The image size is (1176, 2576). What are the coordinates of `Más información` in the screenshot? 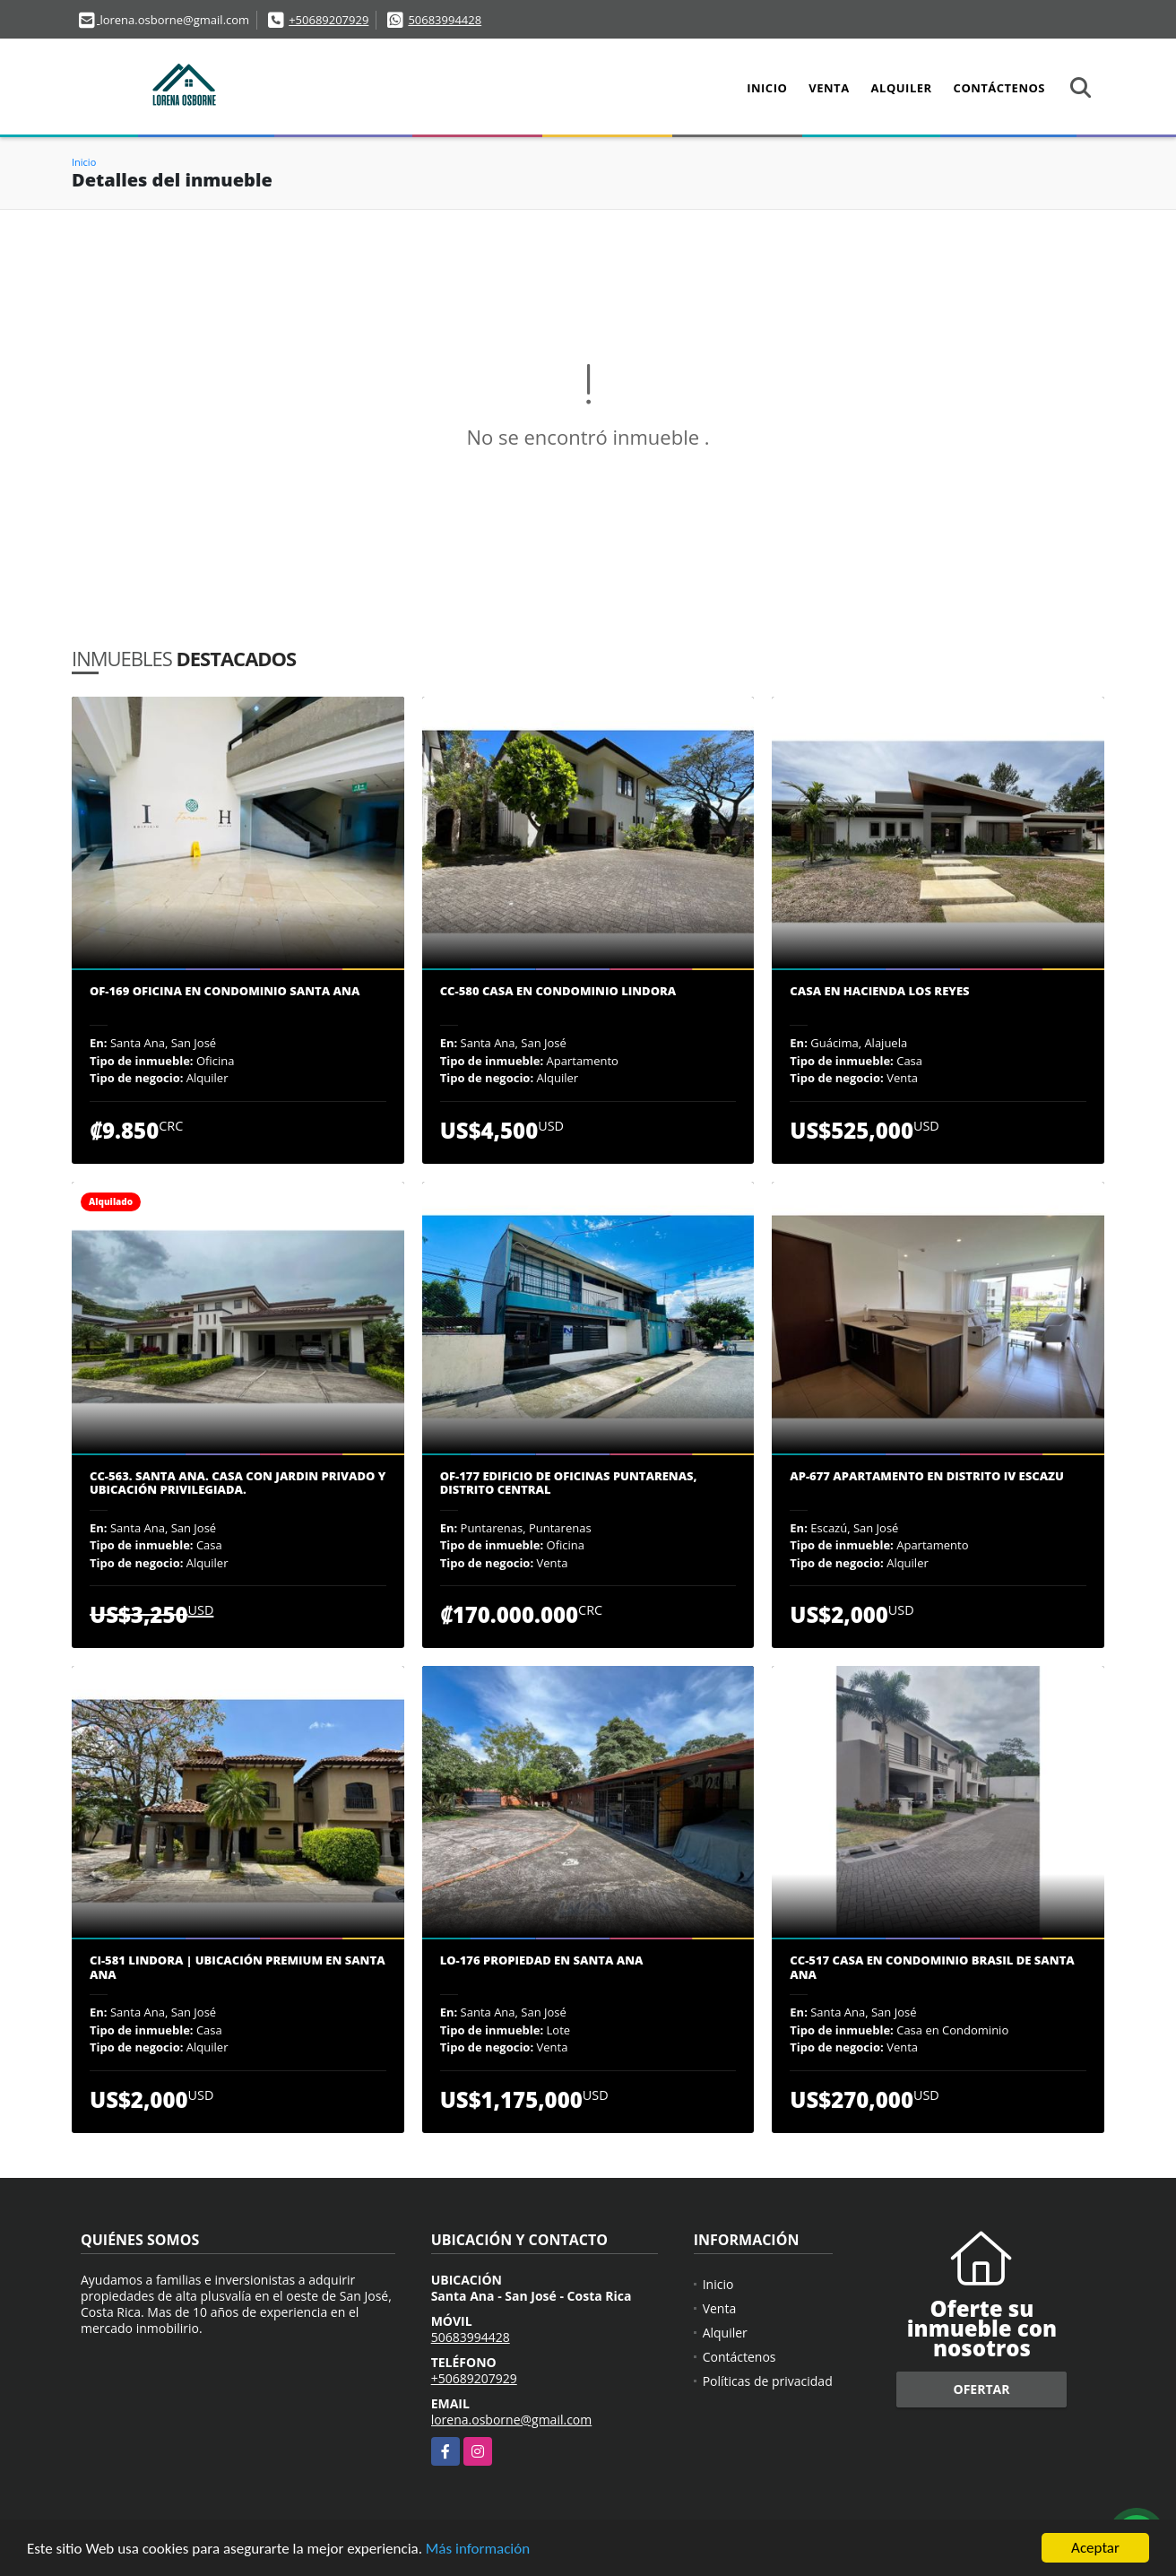 It's located at (478, 2549).